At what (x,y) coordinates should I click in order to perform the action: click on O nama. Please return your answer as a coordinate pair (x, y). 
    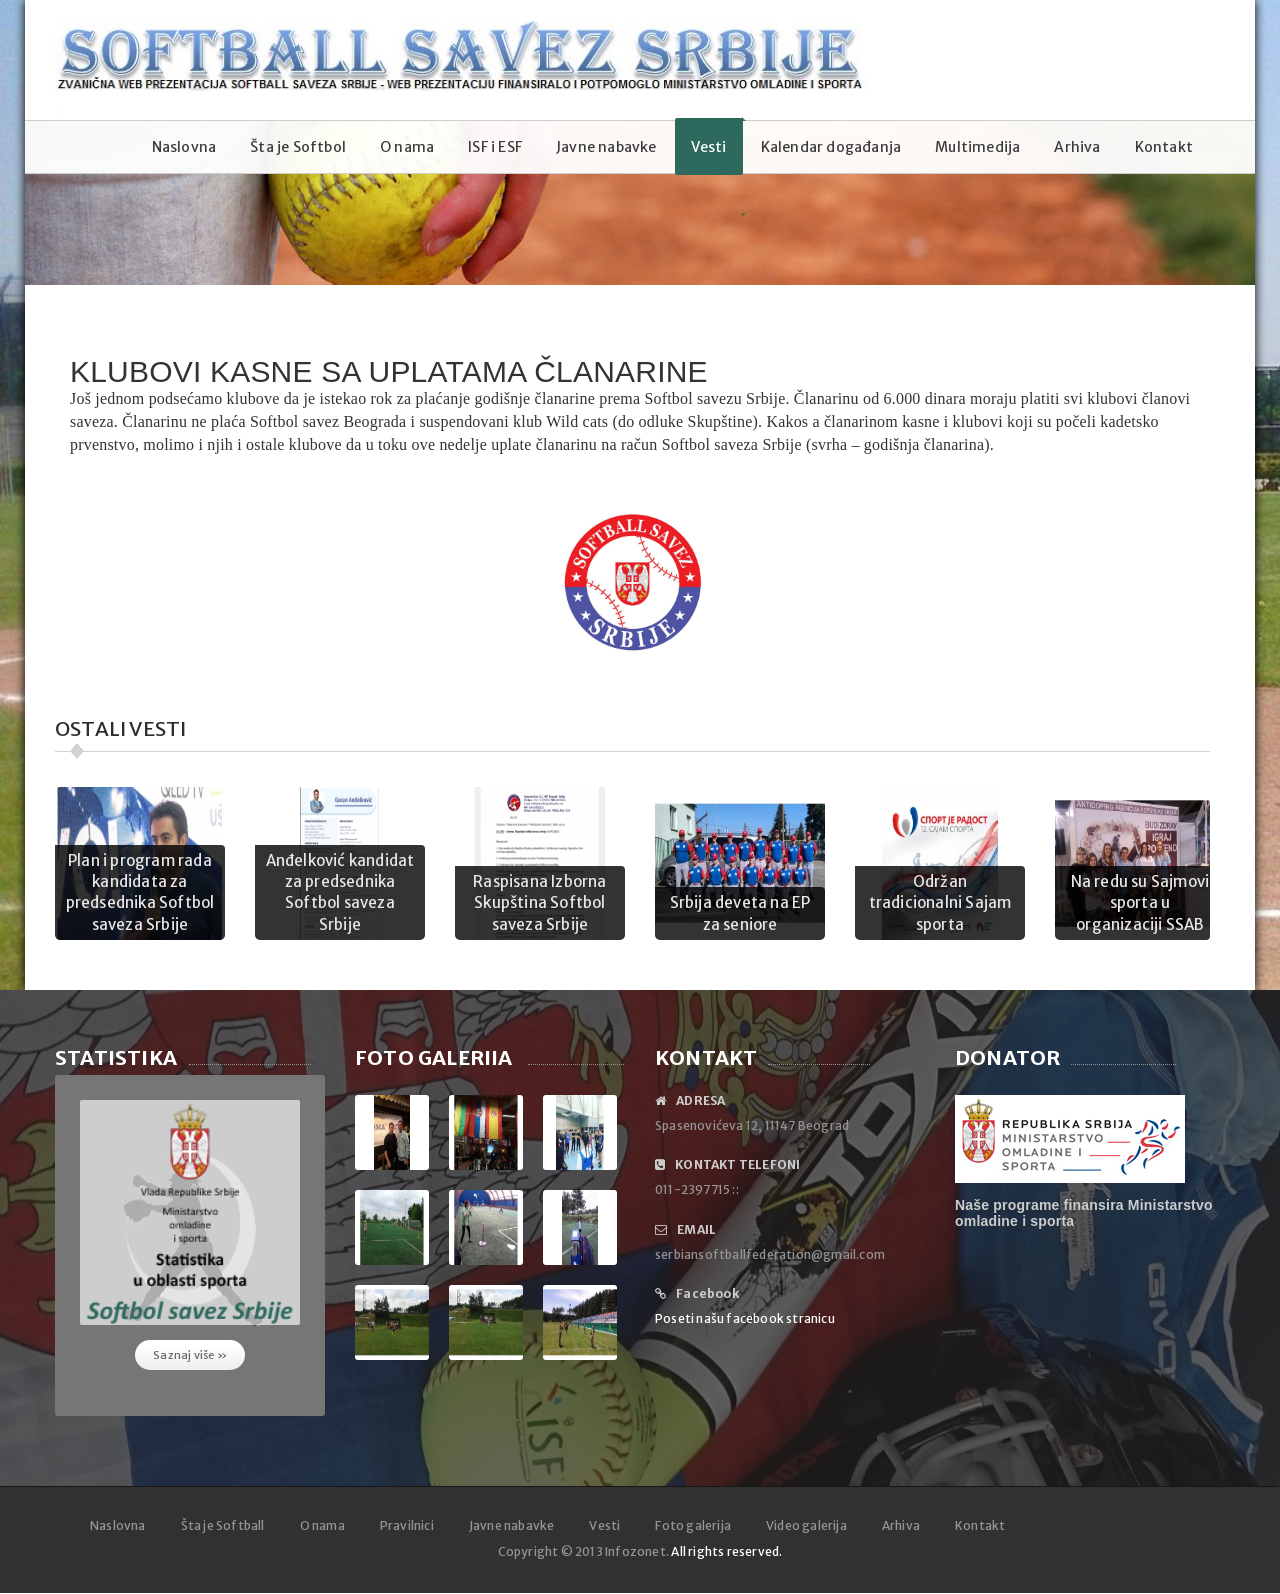
    Looking at the image, I should click on (407, 147).